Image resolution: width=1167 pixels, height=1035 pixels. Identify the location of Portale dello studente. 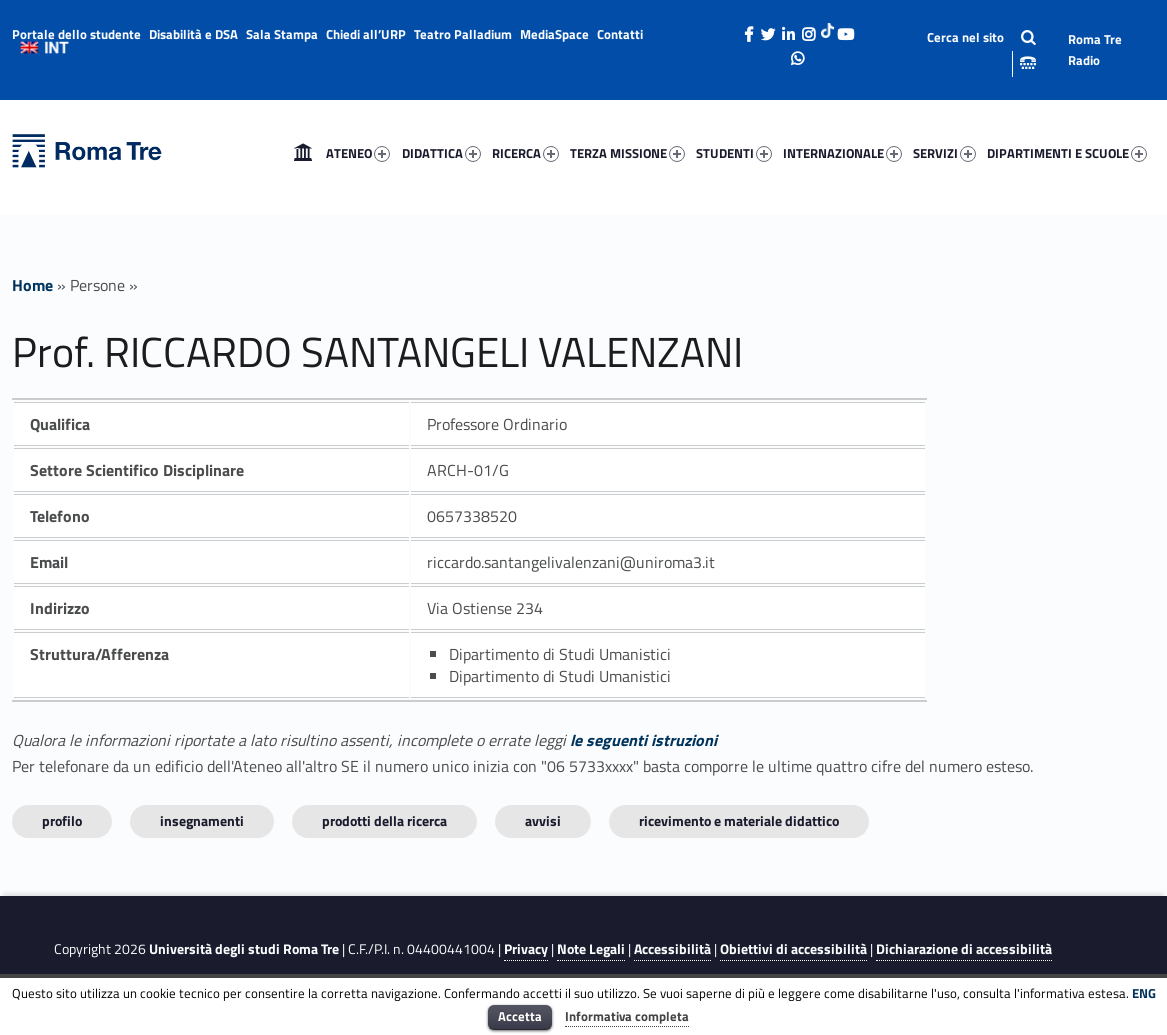
(76, 34).